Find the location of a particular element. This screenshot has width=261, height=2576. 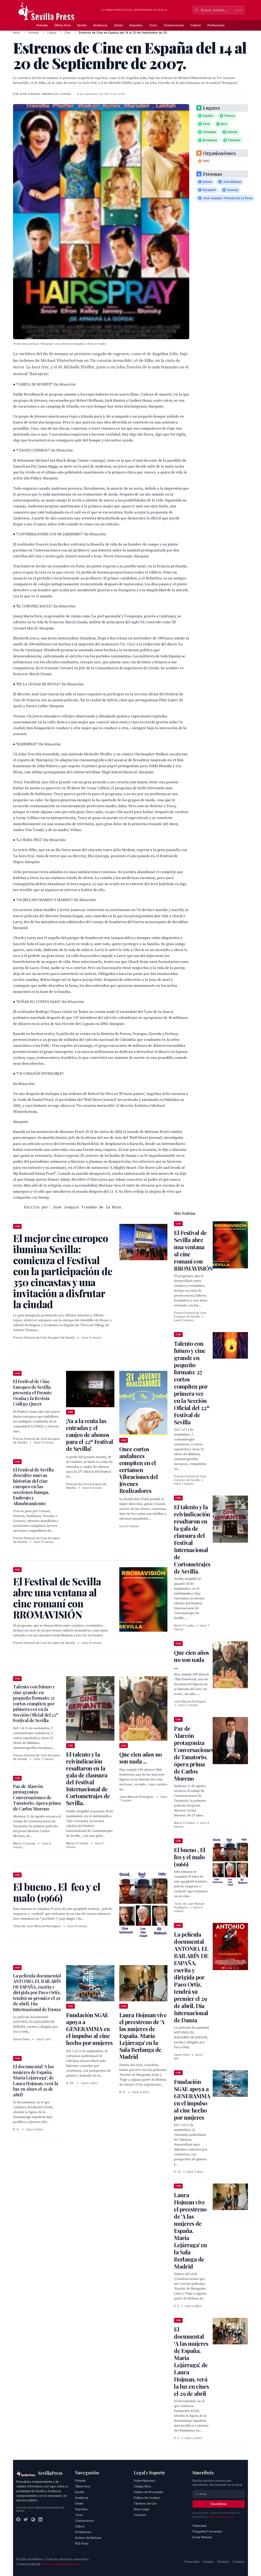

Preguntas Frecuentes is located at coordinates (207, 2531).